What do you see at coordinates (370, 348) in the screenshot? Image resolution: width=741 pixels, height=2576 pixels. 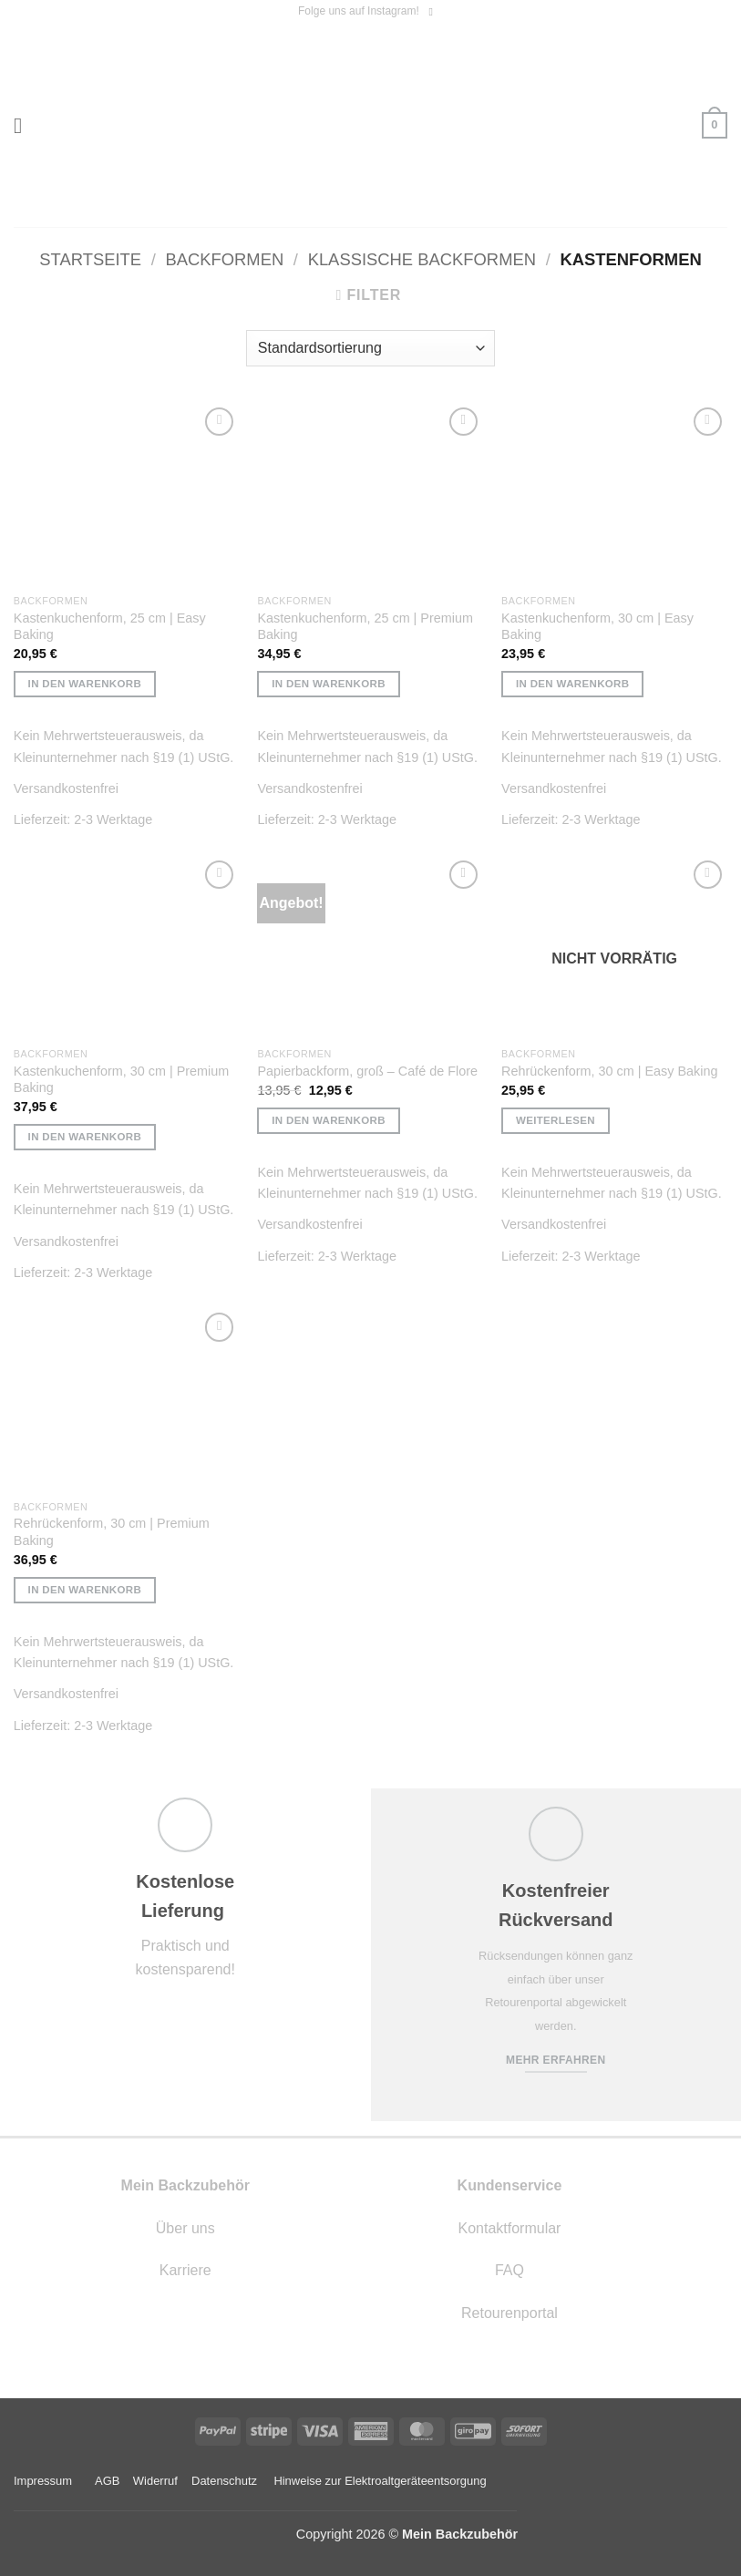 I see `[Shop-Reihenfolge]` at bounding box center [370, 348].